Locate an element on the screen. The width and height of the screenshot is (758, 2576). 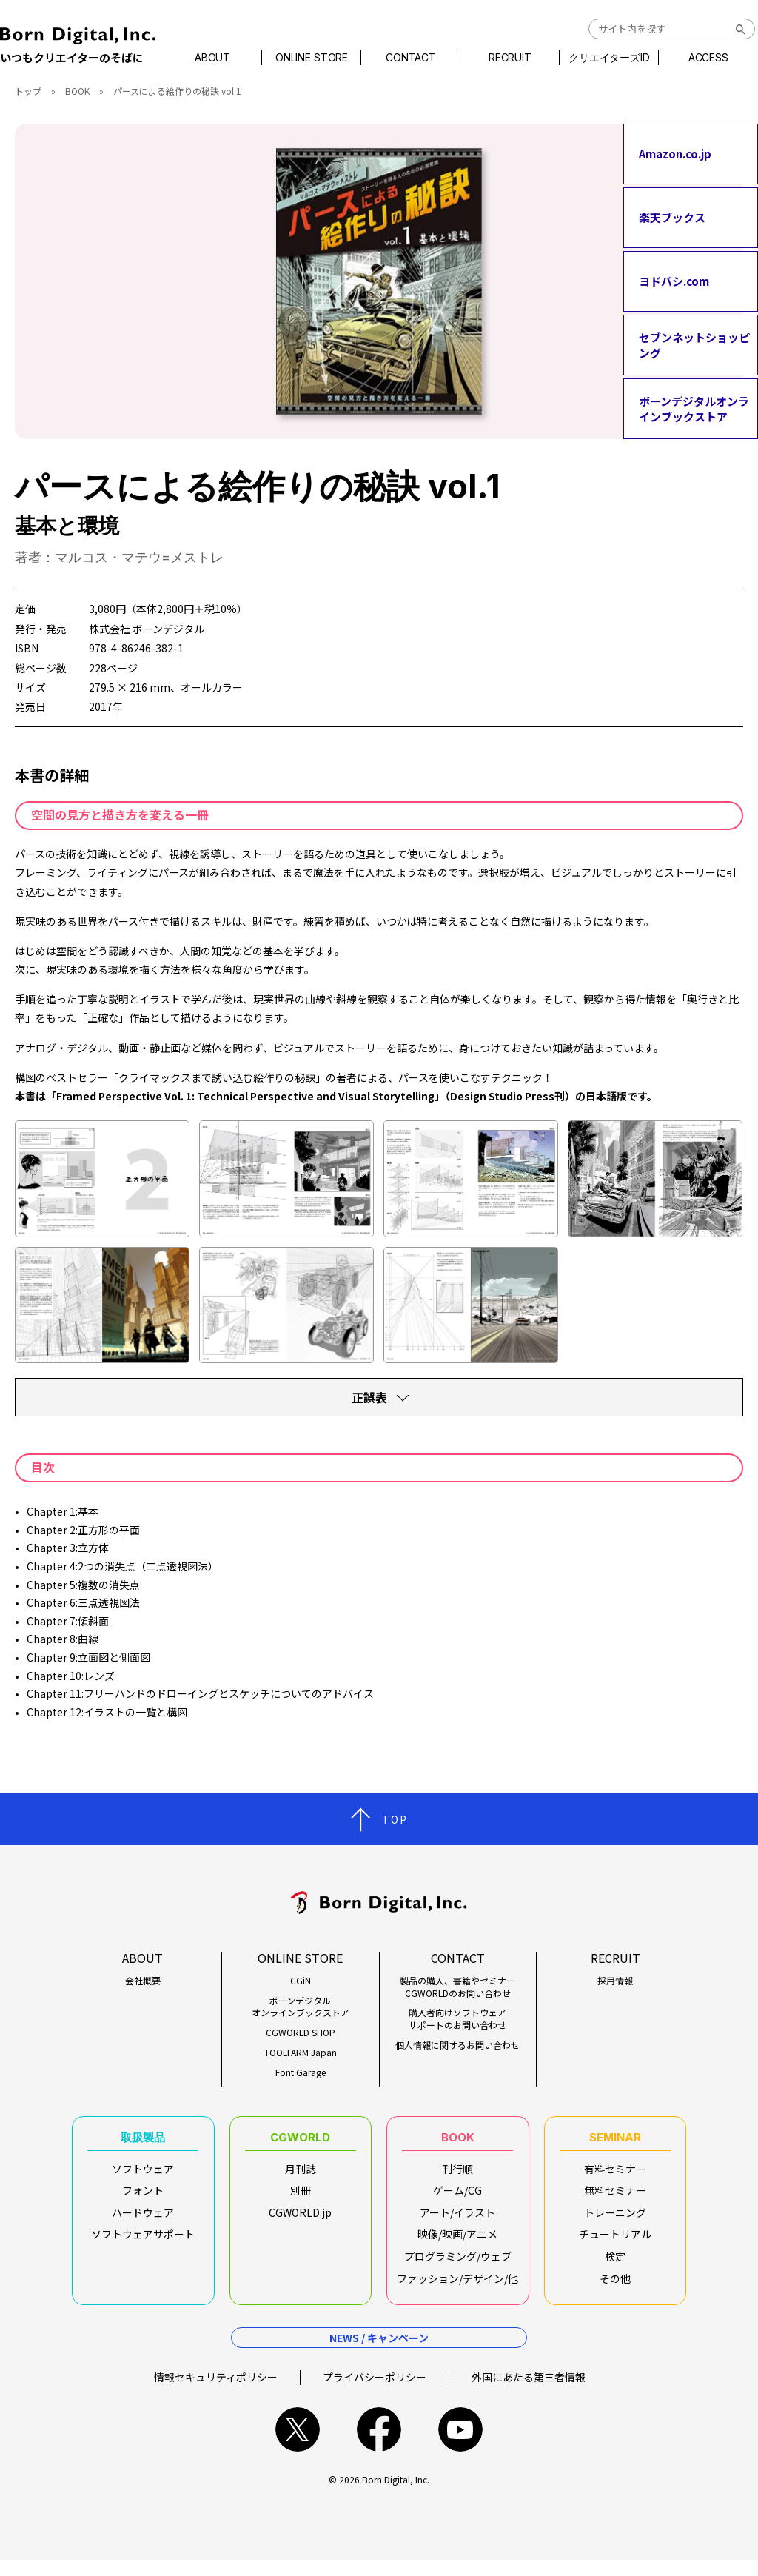
NEWS / キャンペーン is located at coordinates (379, 2353).